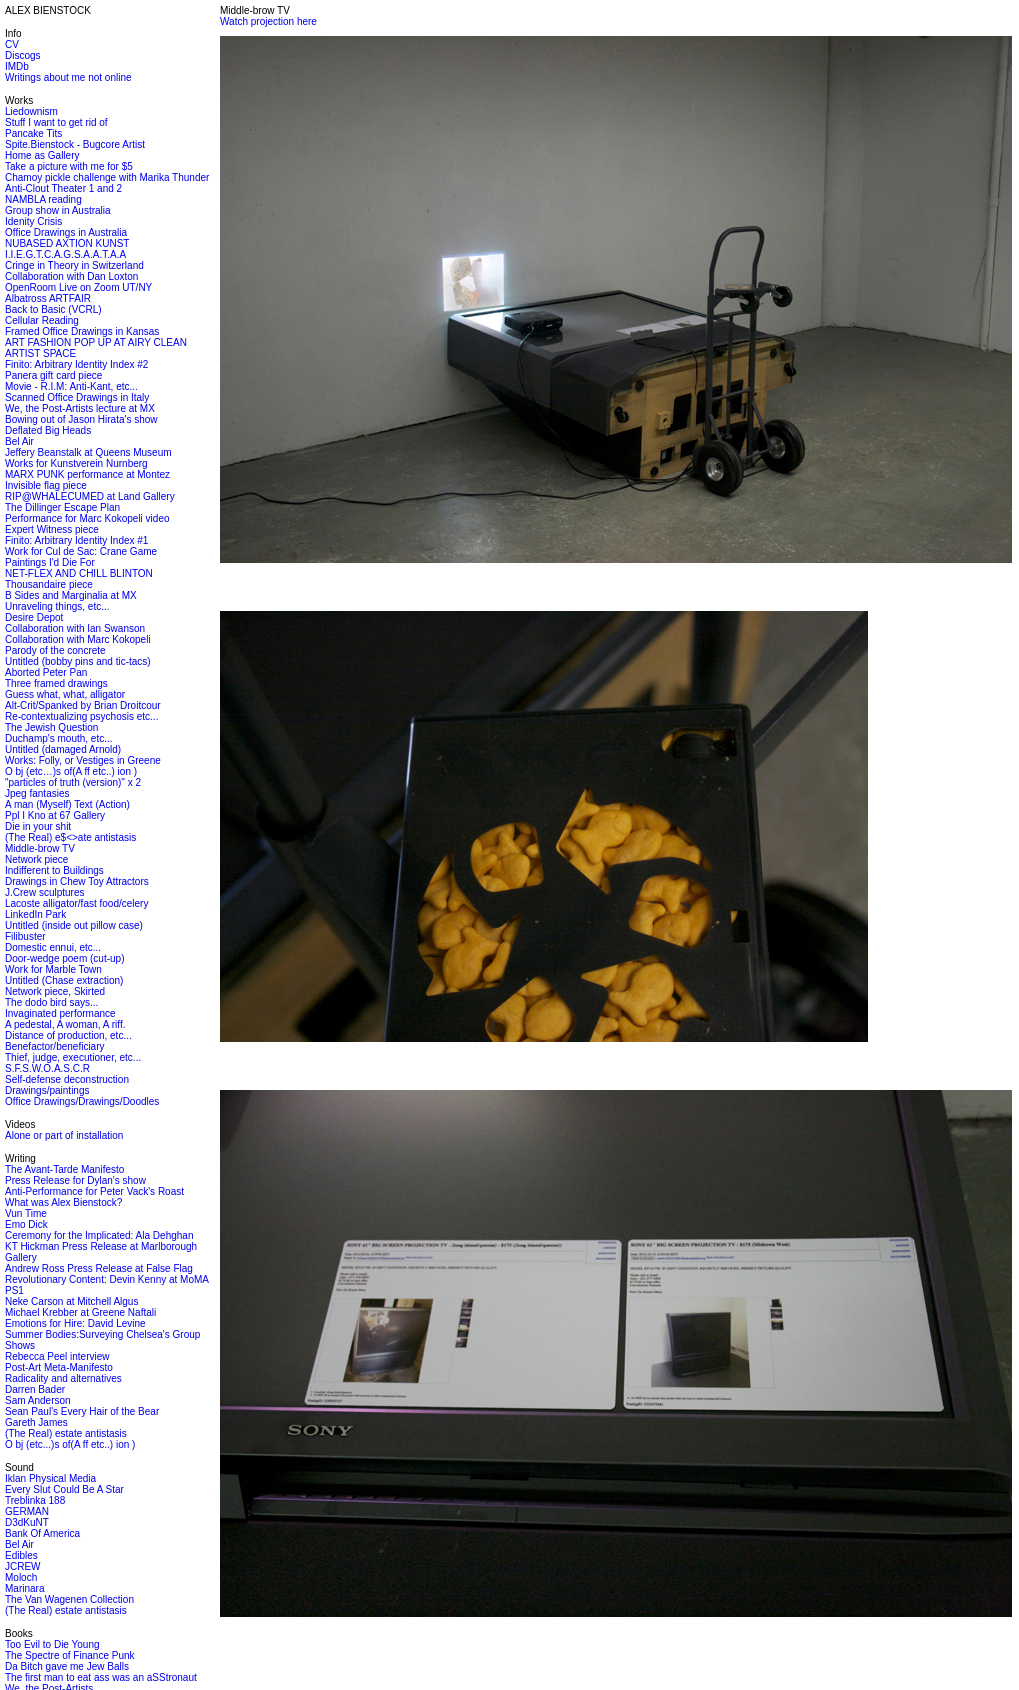 The width and height of the screenshot is (1019, 1690). What do you see at coordinates (94, 1191) in the screenshot?
I see `Anti-Performance for Peter Vack's Roast` at bounding box center [94, 1191].